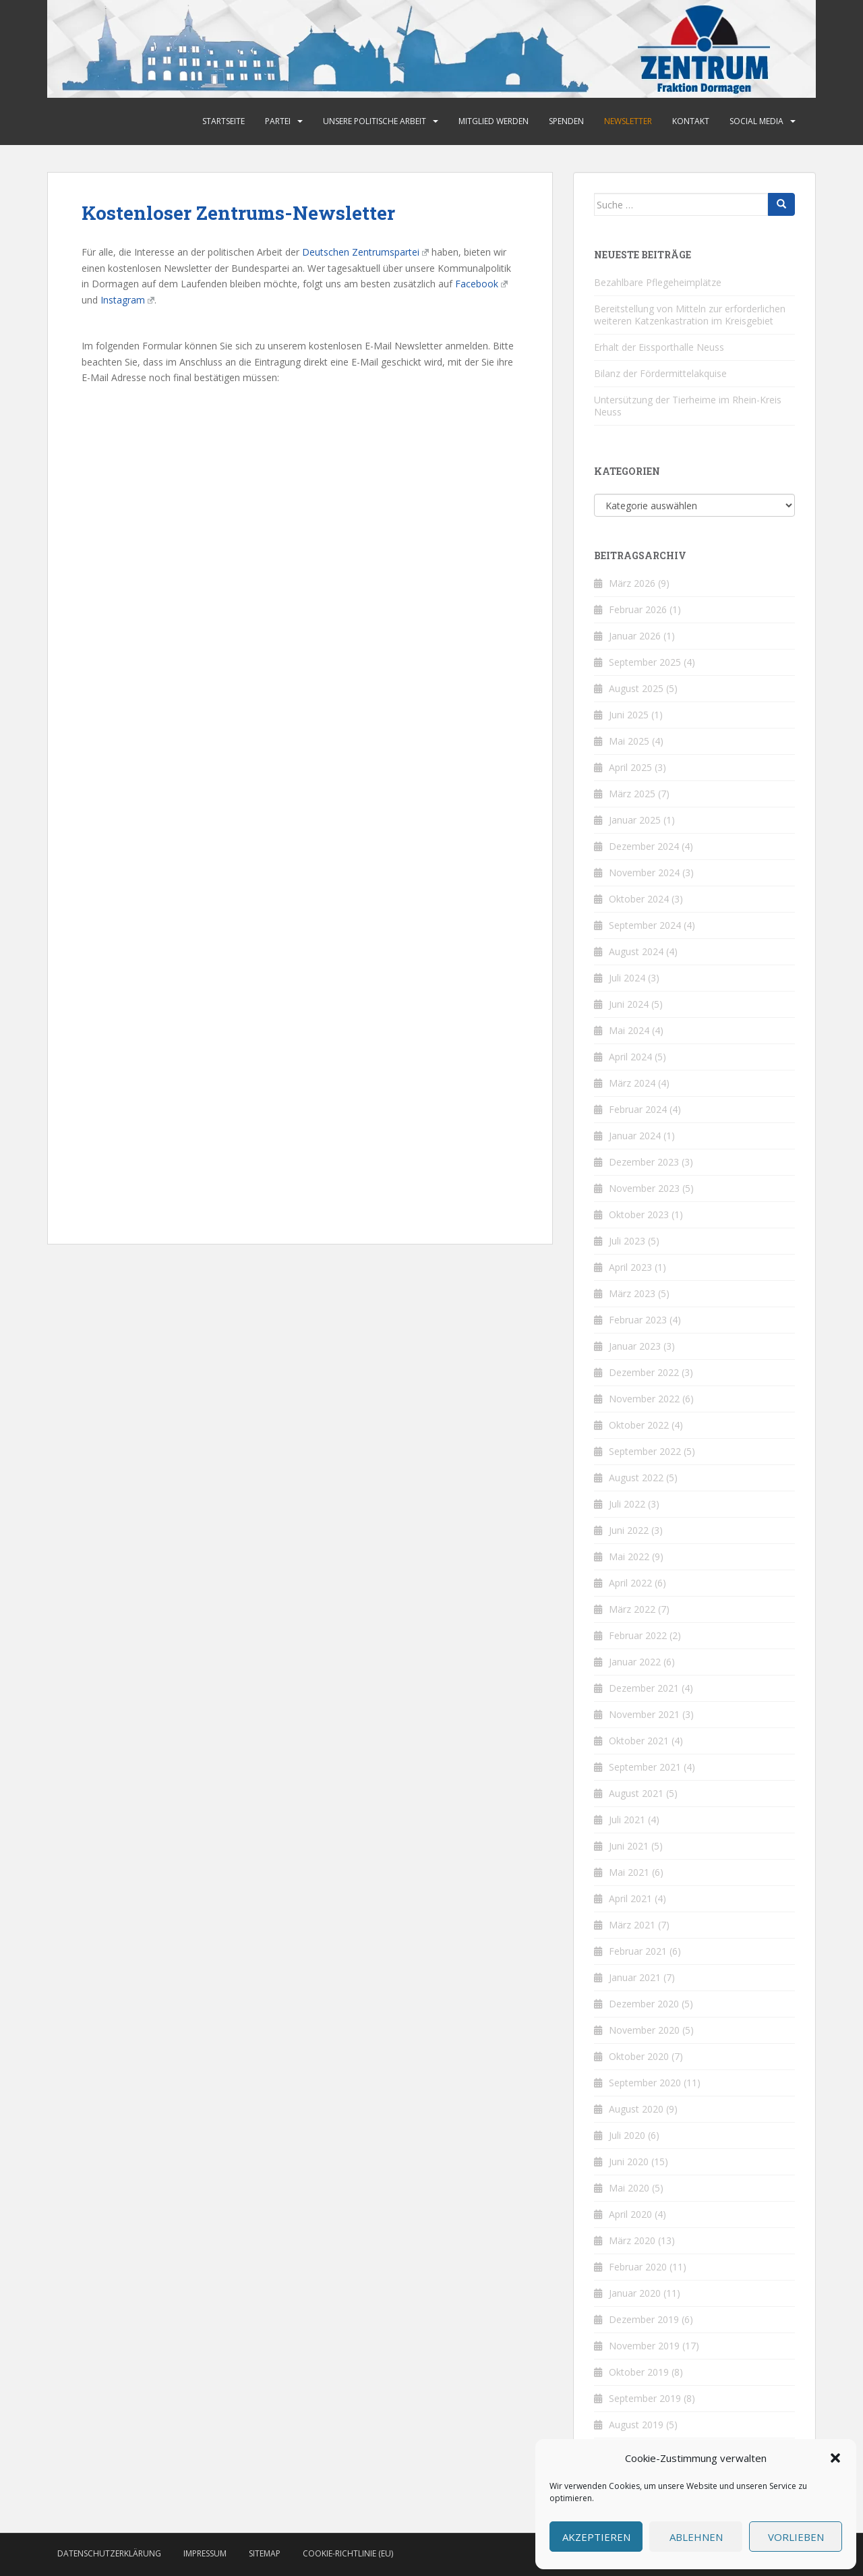 The height and width of the screenshot is (2576, 863). Describe the element at coordinates (629, 741) in the screenshot. I see `Mai 2025` at that location.